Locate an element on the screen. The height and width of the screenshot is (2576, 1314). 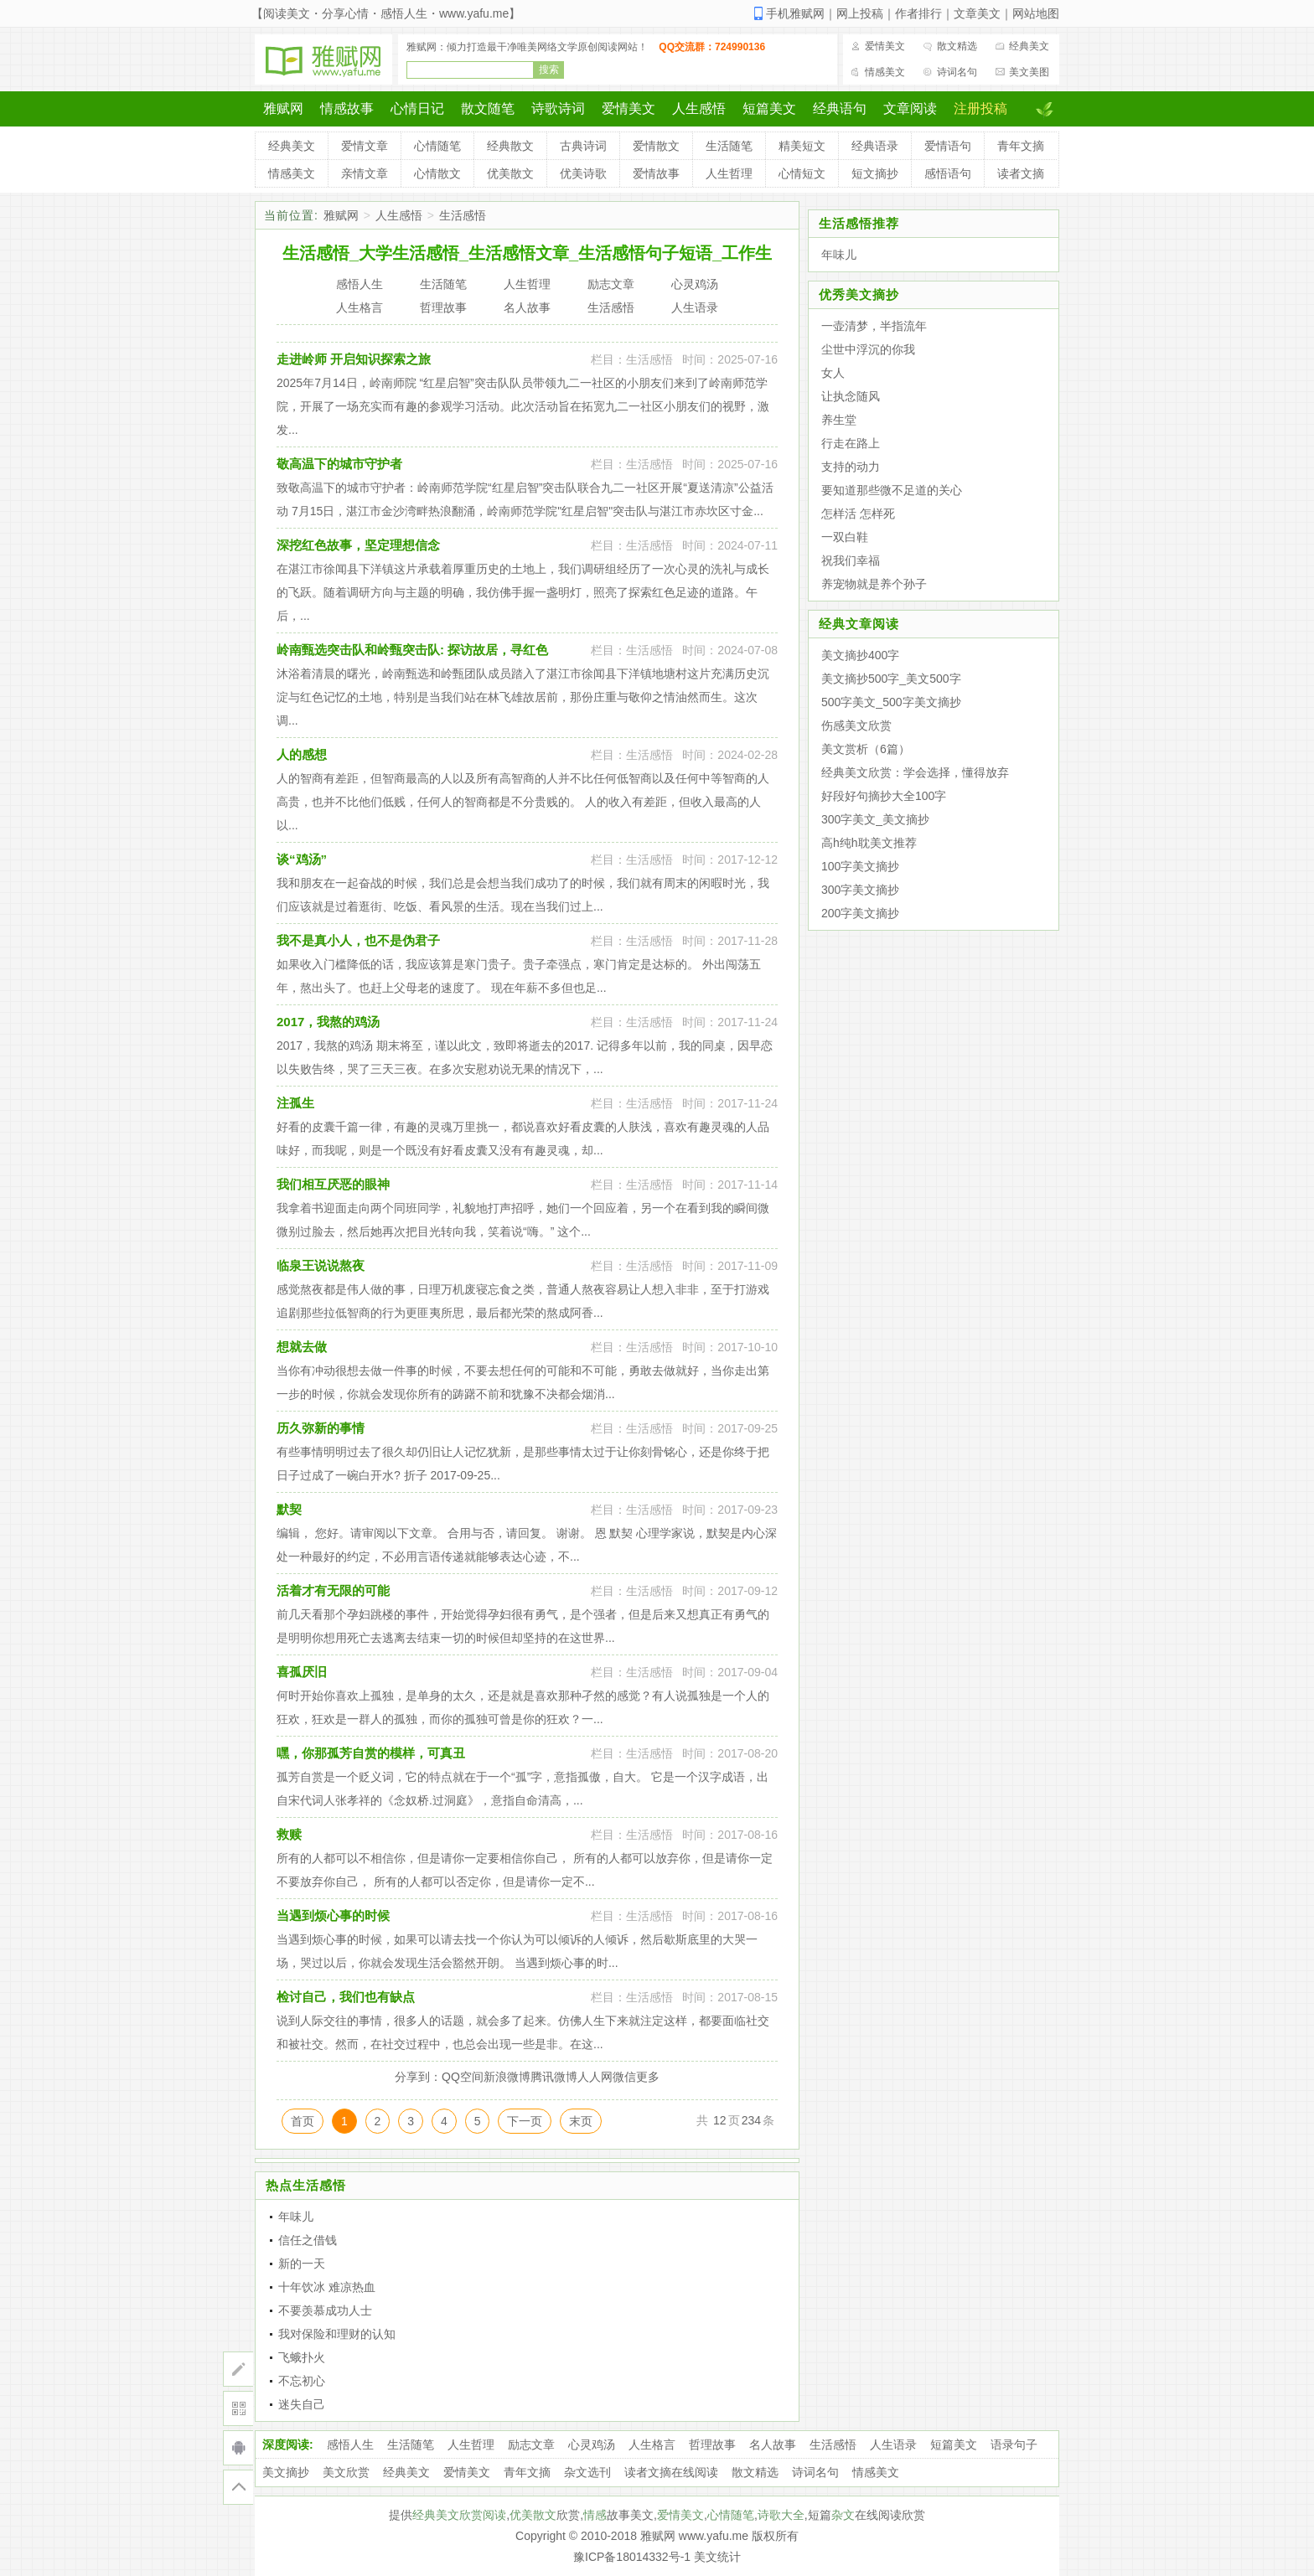
检讨自己，我们也有缺点 is located at coordinates (346, 1997).